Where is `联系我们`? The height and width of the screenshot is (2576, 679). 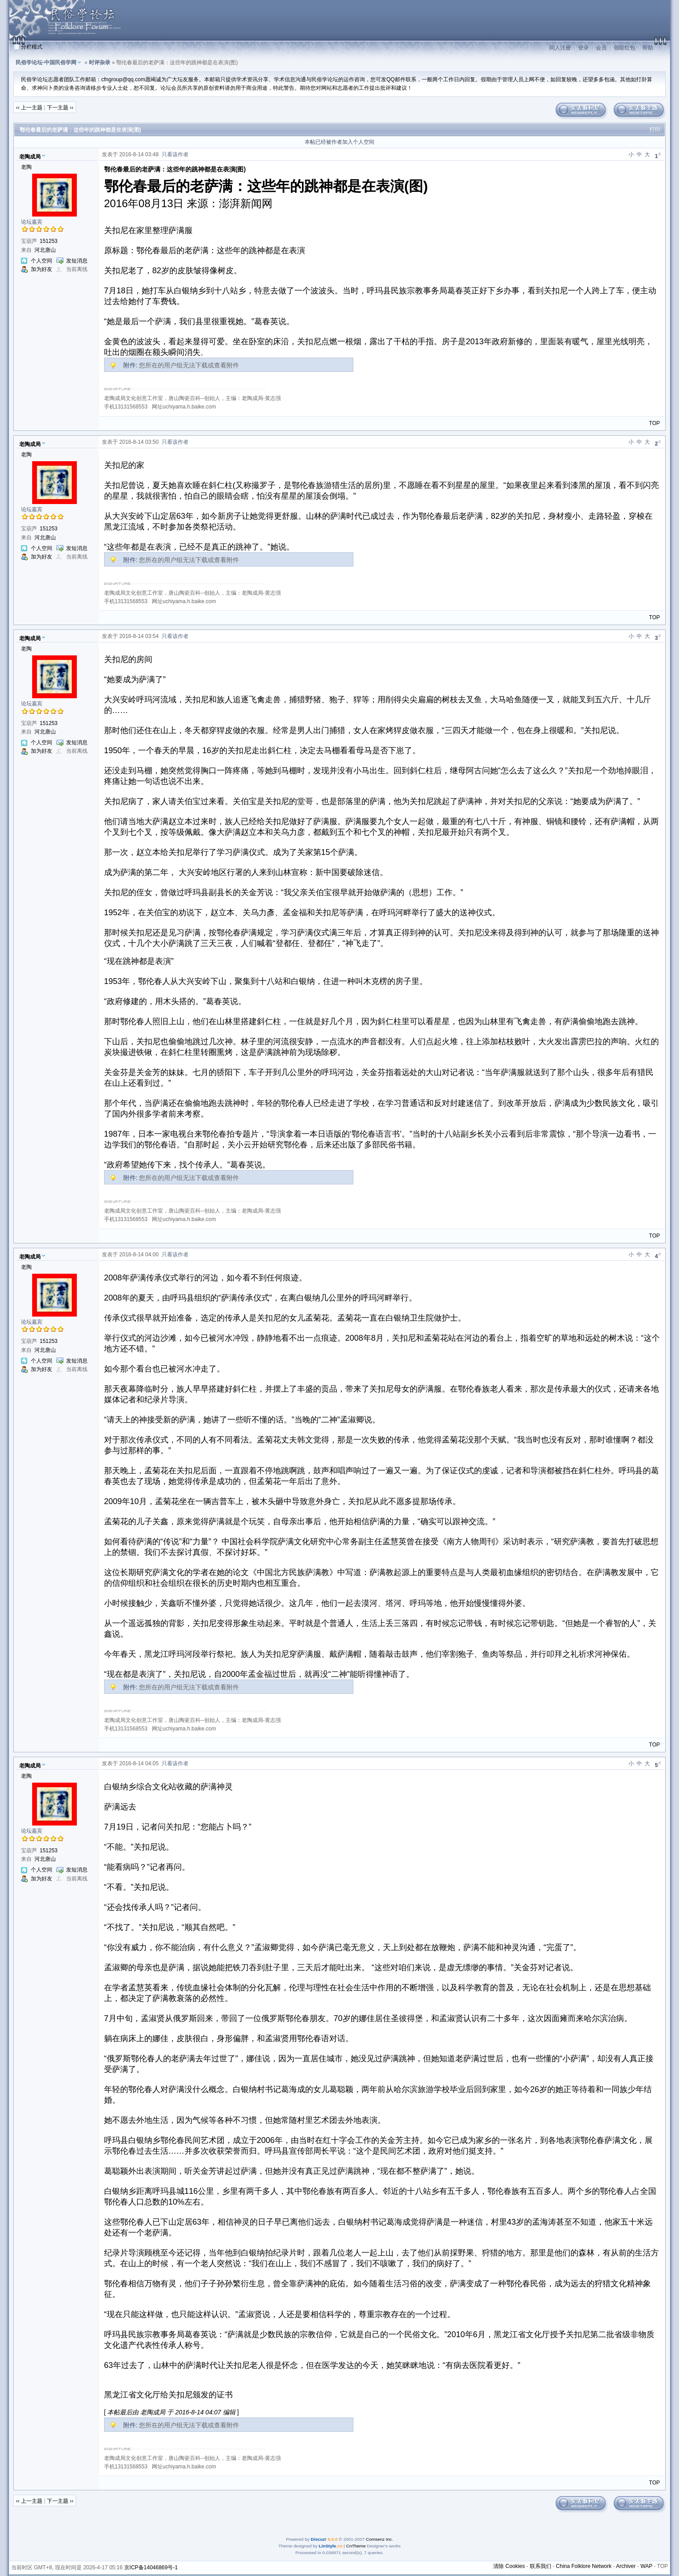 联系我们 is located at coordinates (540, 2566).